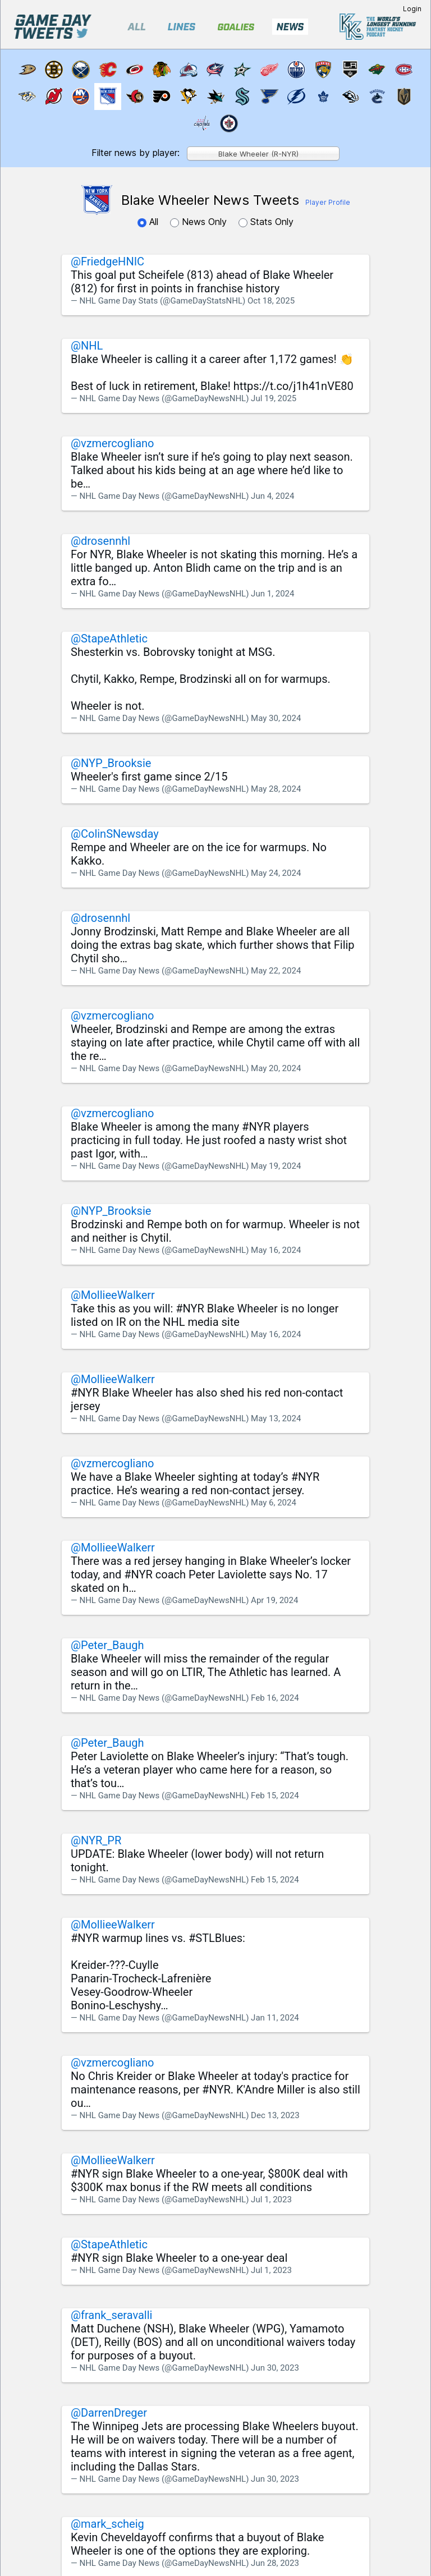 The width and height of the screenshot is (431, 2576). What do you see at coordinates (275, 1698) in the screenshot?
I see `Feb 16, 2024` at bounding box center [275, 1698].